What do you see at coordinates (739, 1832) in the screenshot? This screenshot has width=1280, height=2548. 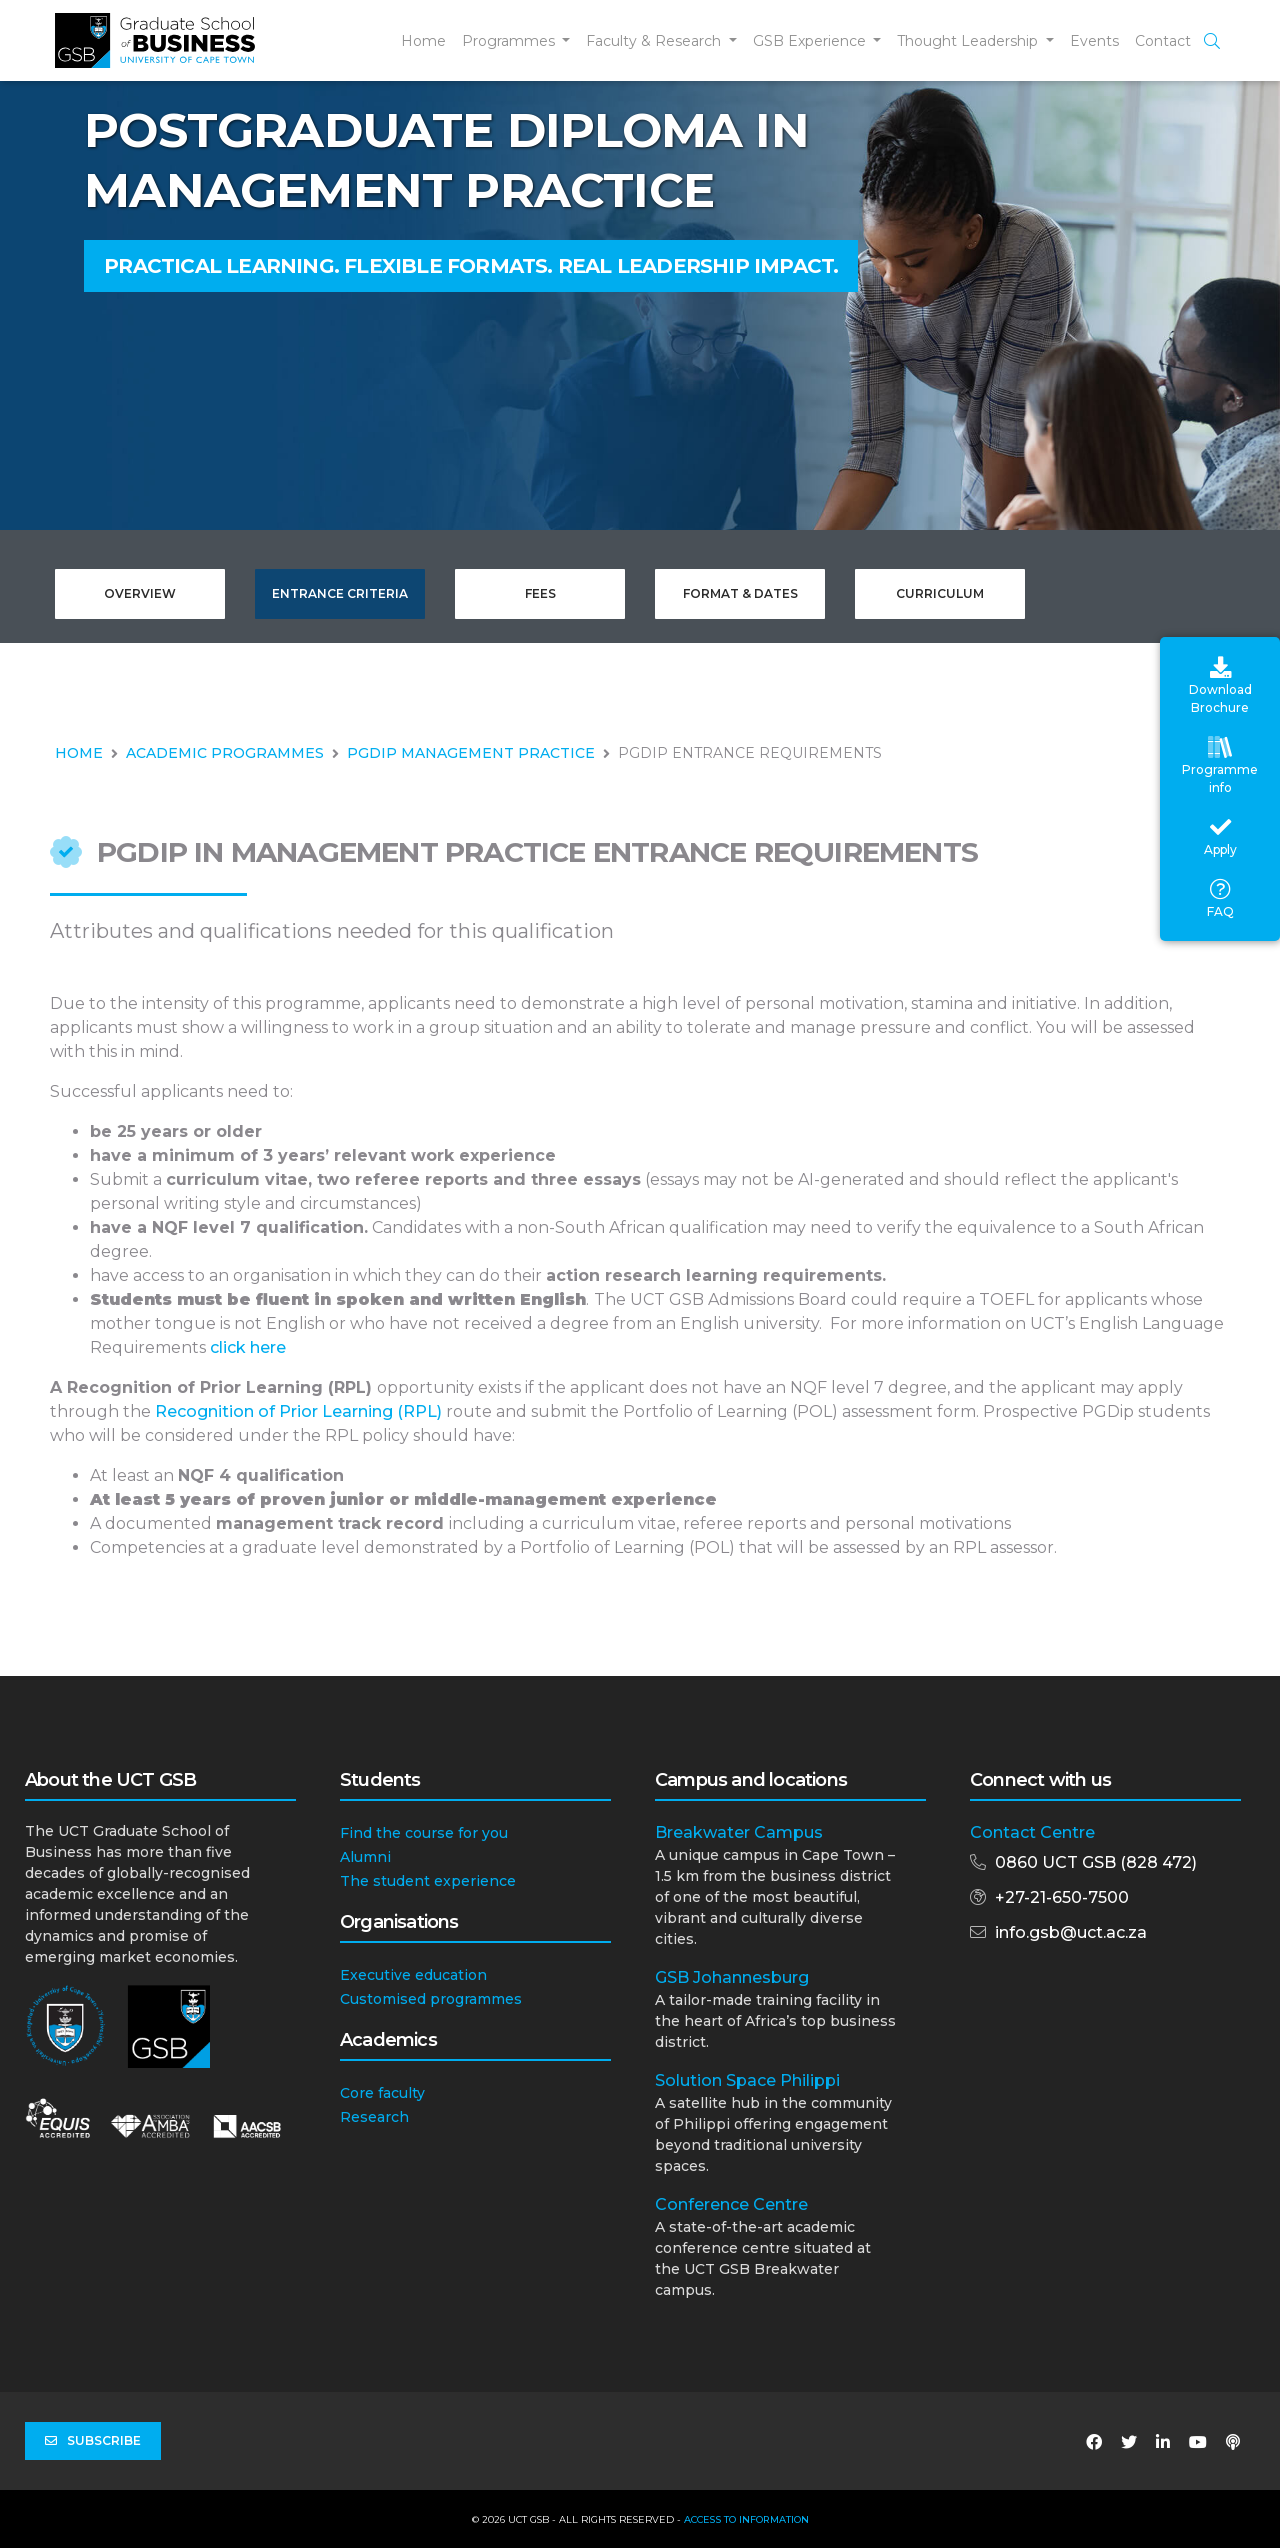 I see `Breakwater Campus` at bounding box center [739, 1832].